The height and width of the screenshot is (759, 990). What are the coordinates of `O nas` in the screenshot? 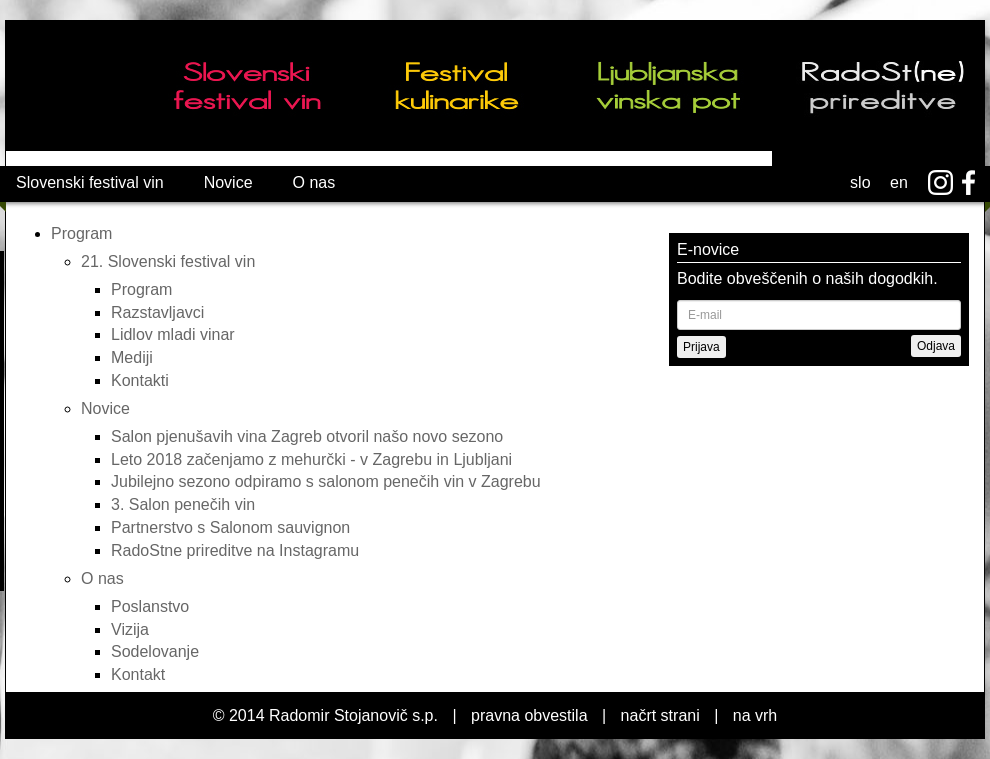 It's located at (314, 182).